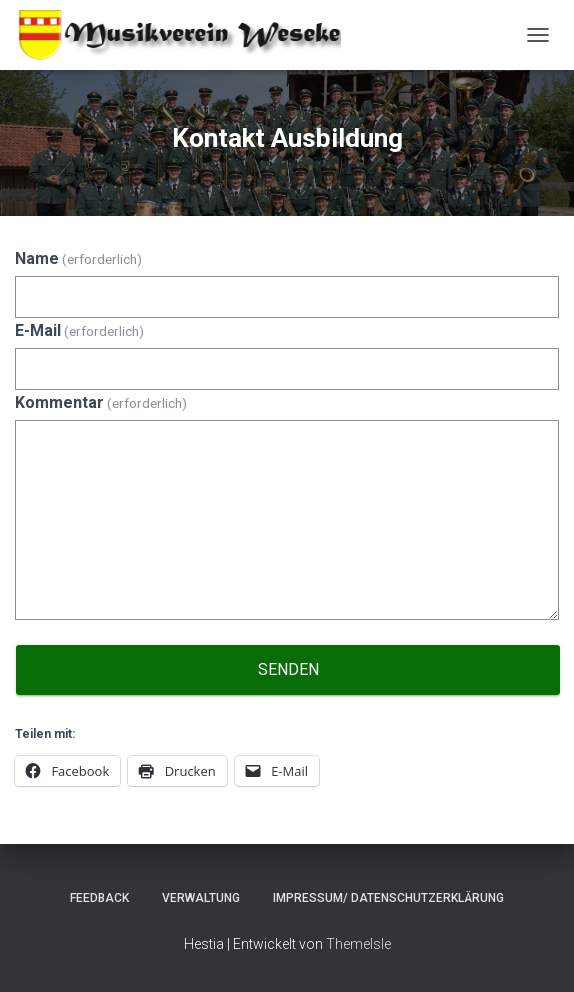  I want to click on ThemeIsle, so click(358, 944).